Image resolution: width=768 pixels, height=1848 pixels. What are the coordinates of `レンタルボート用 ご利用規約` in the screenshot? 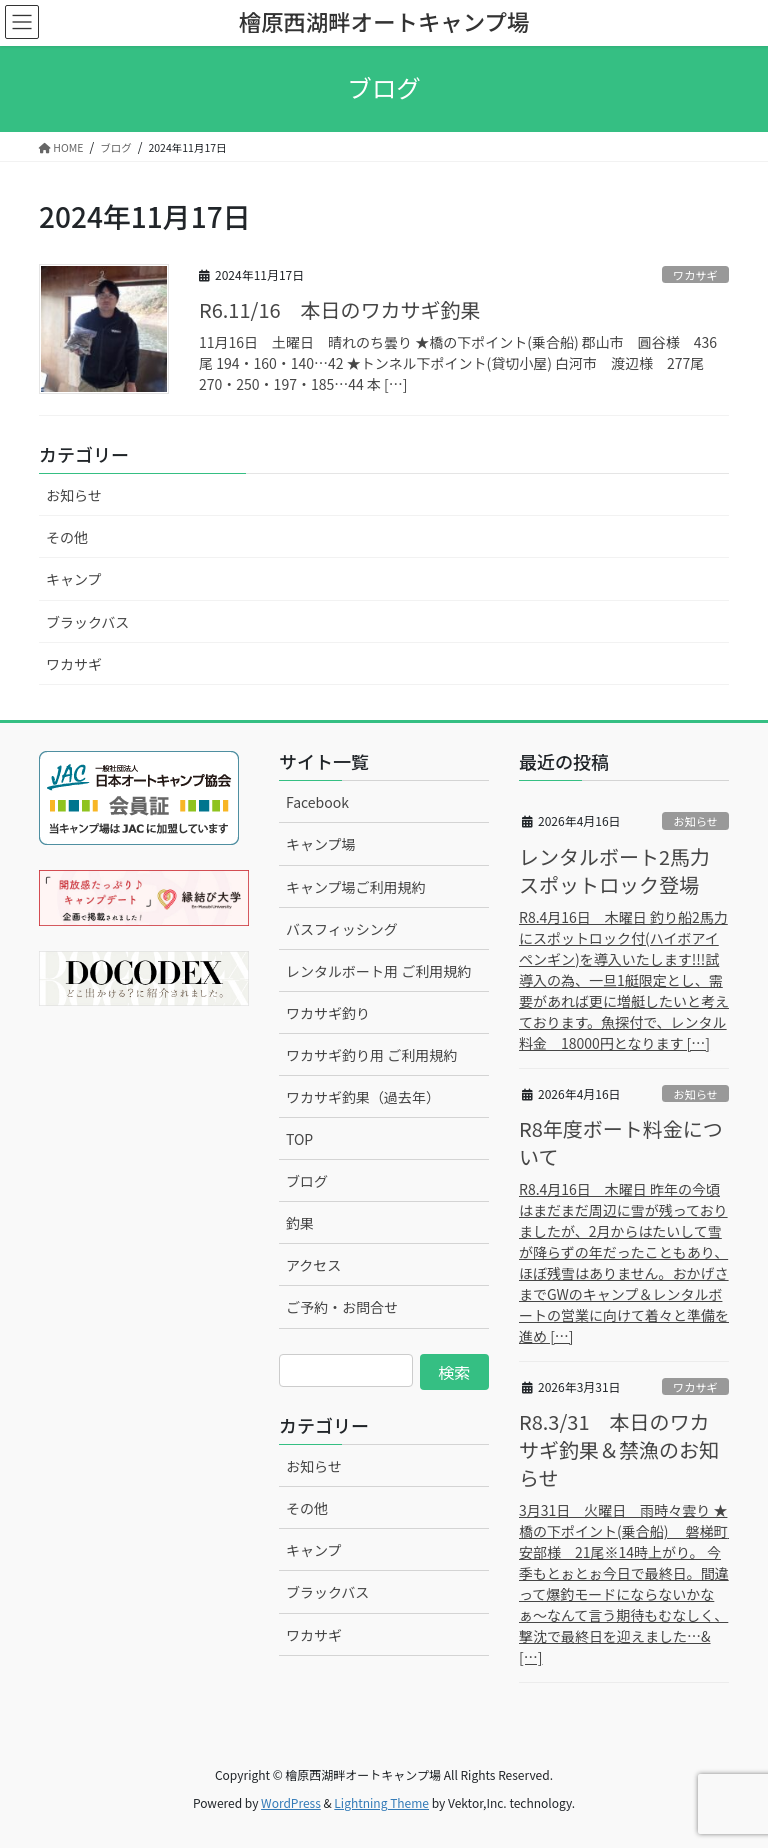 It's located at (378, 971).